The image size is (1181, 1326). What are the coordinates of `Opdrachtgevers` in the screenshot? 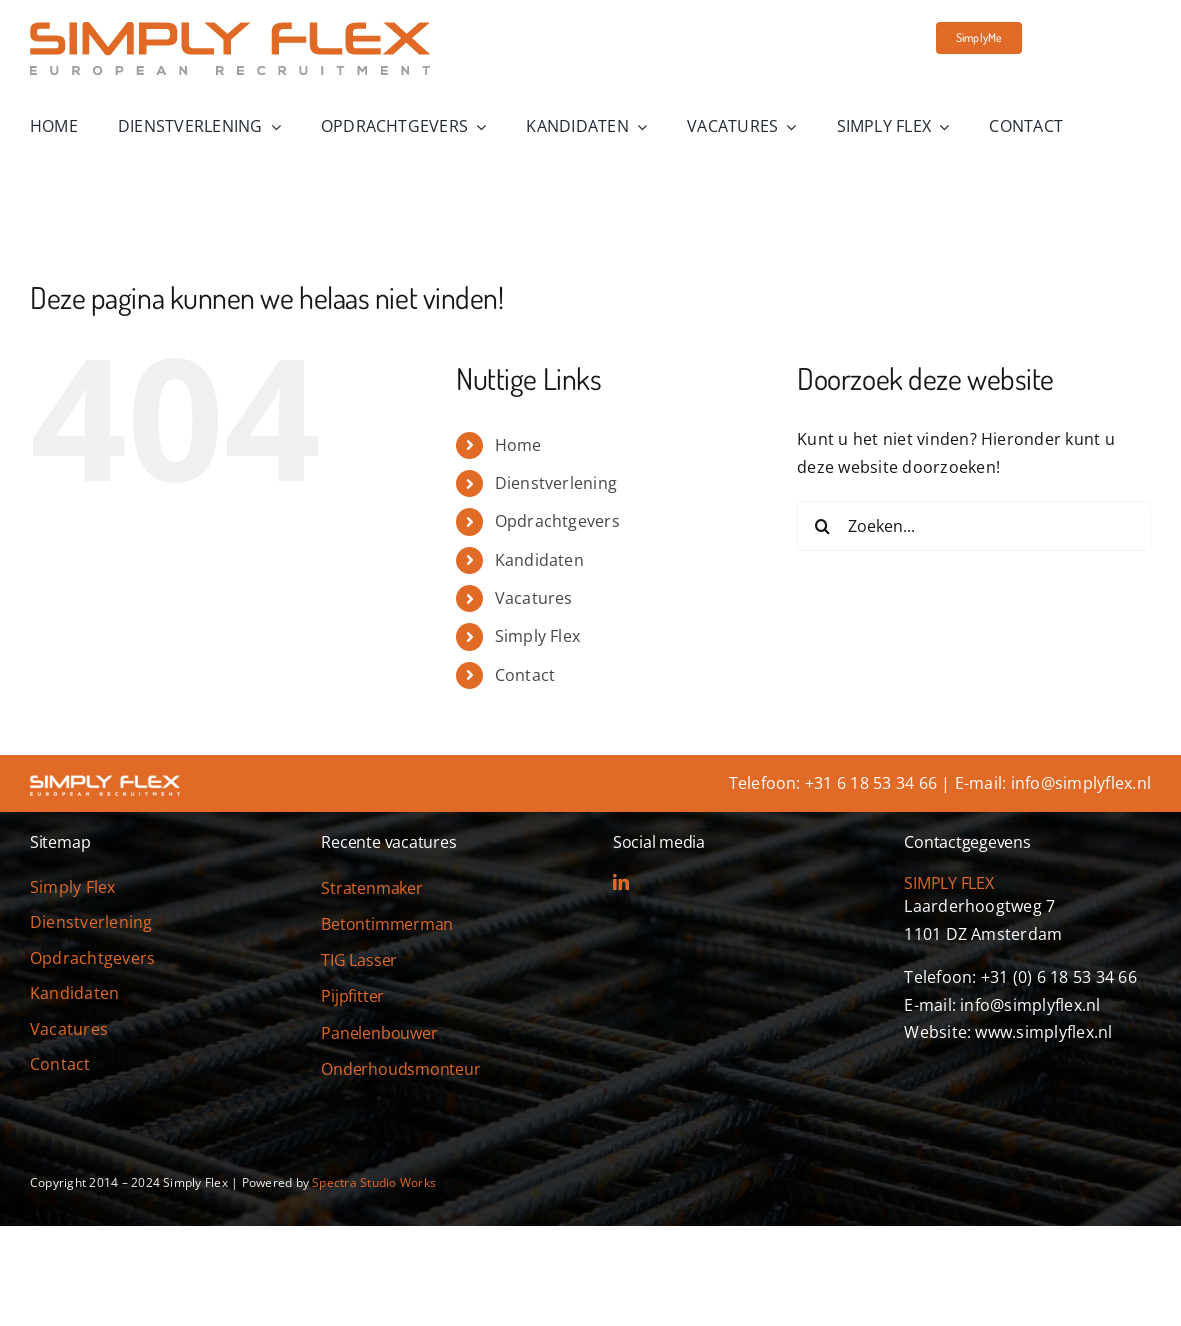 It's located at (557, 521).